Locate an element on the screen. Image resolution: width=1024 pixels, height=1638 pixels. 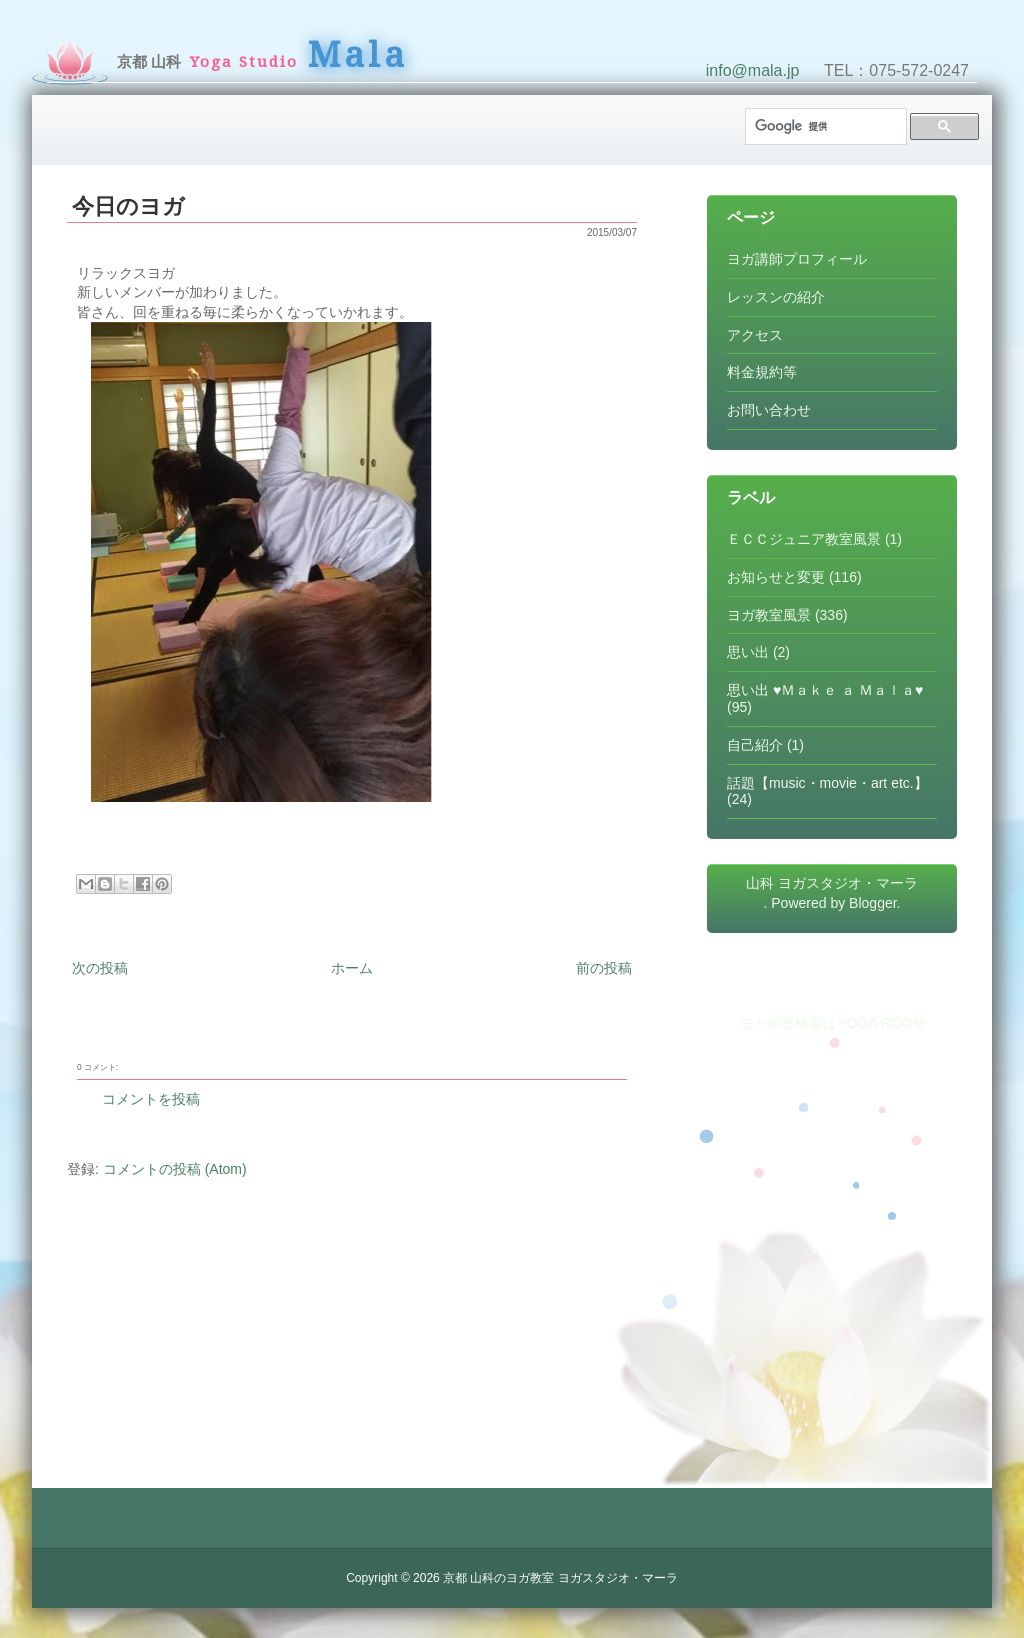
今日のヨガ is located at coordinates (128, 206).